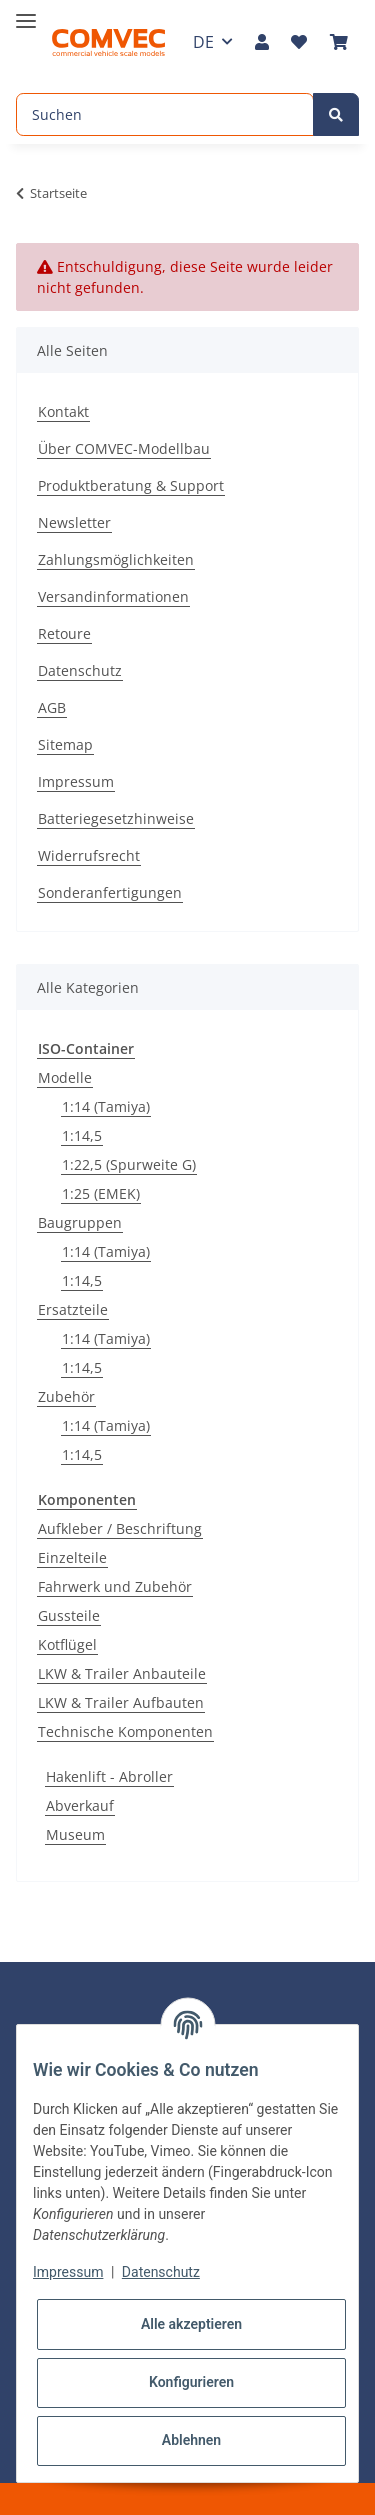  I want to click on Einzelteile, so click(72, 1557).